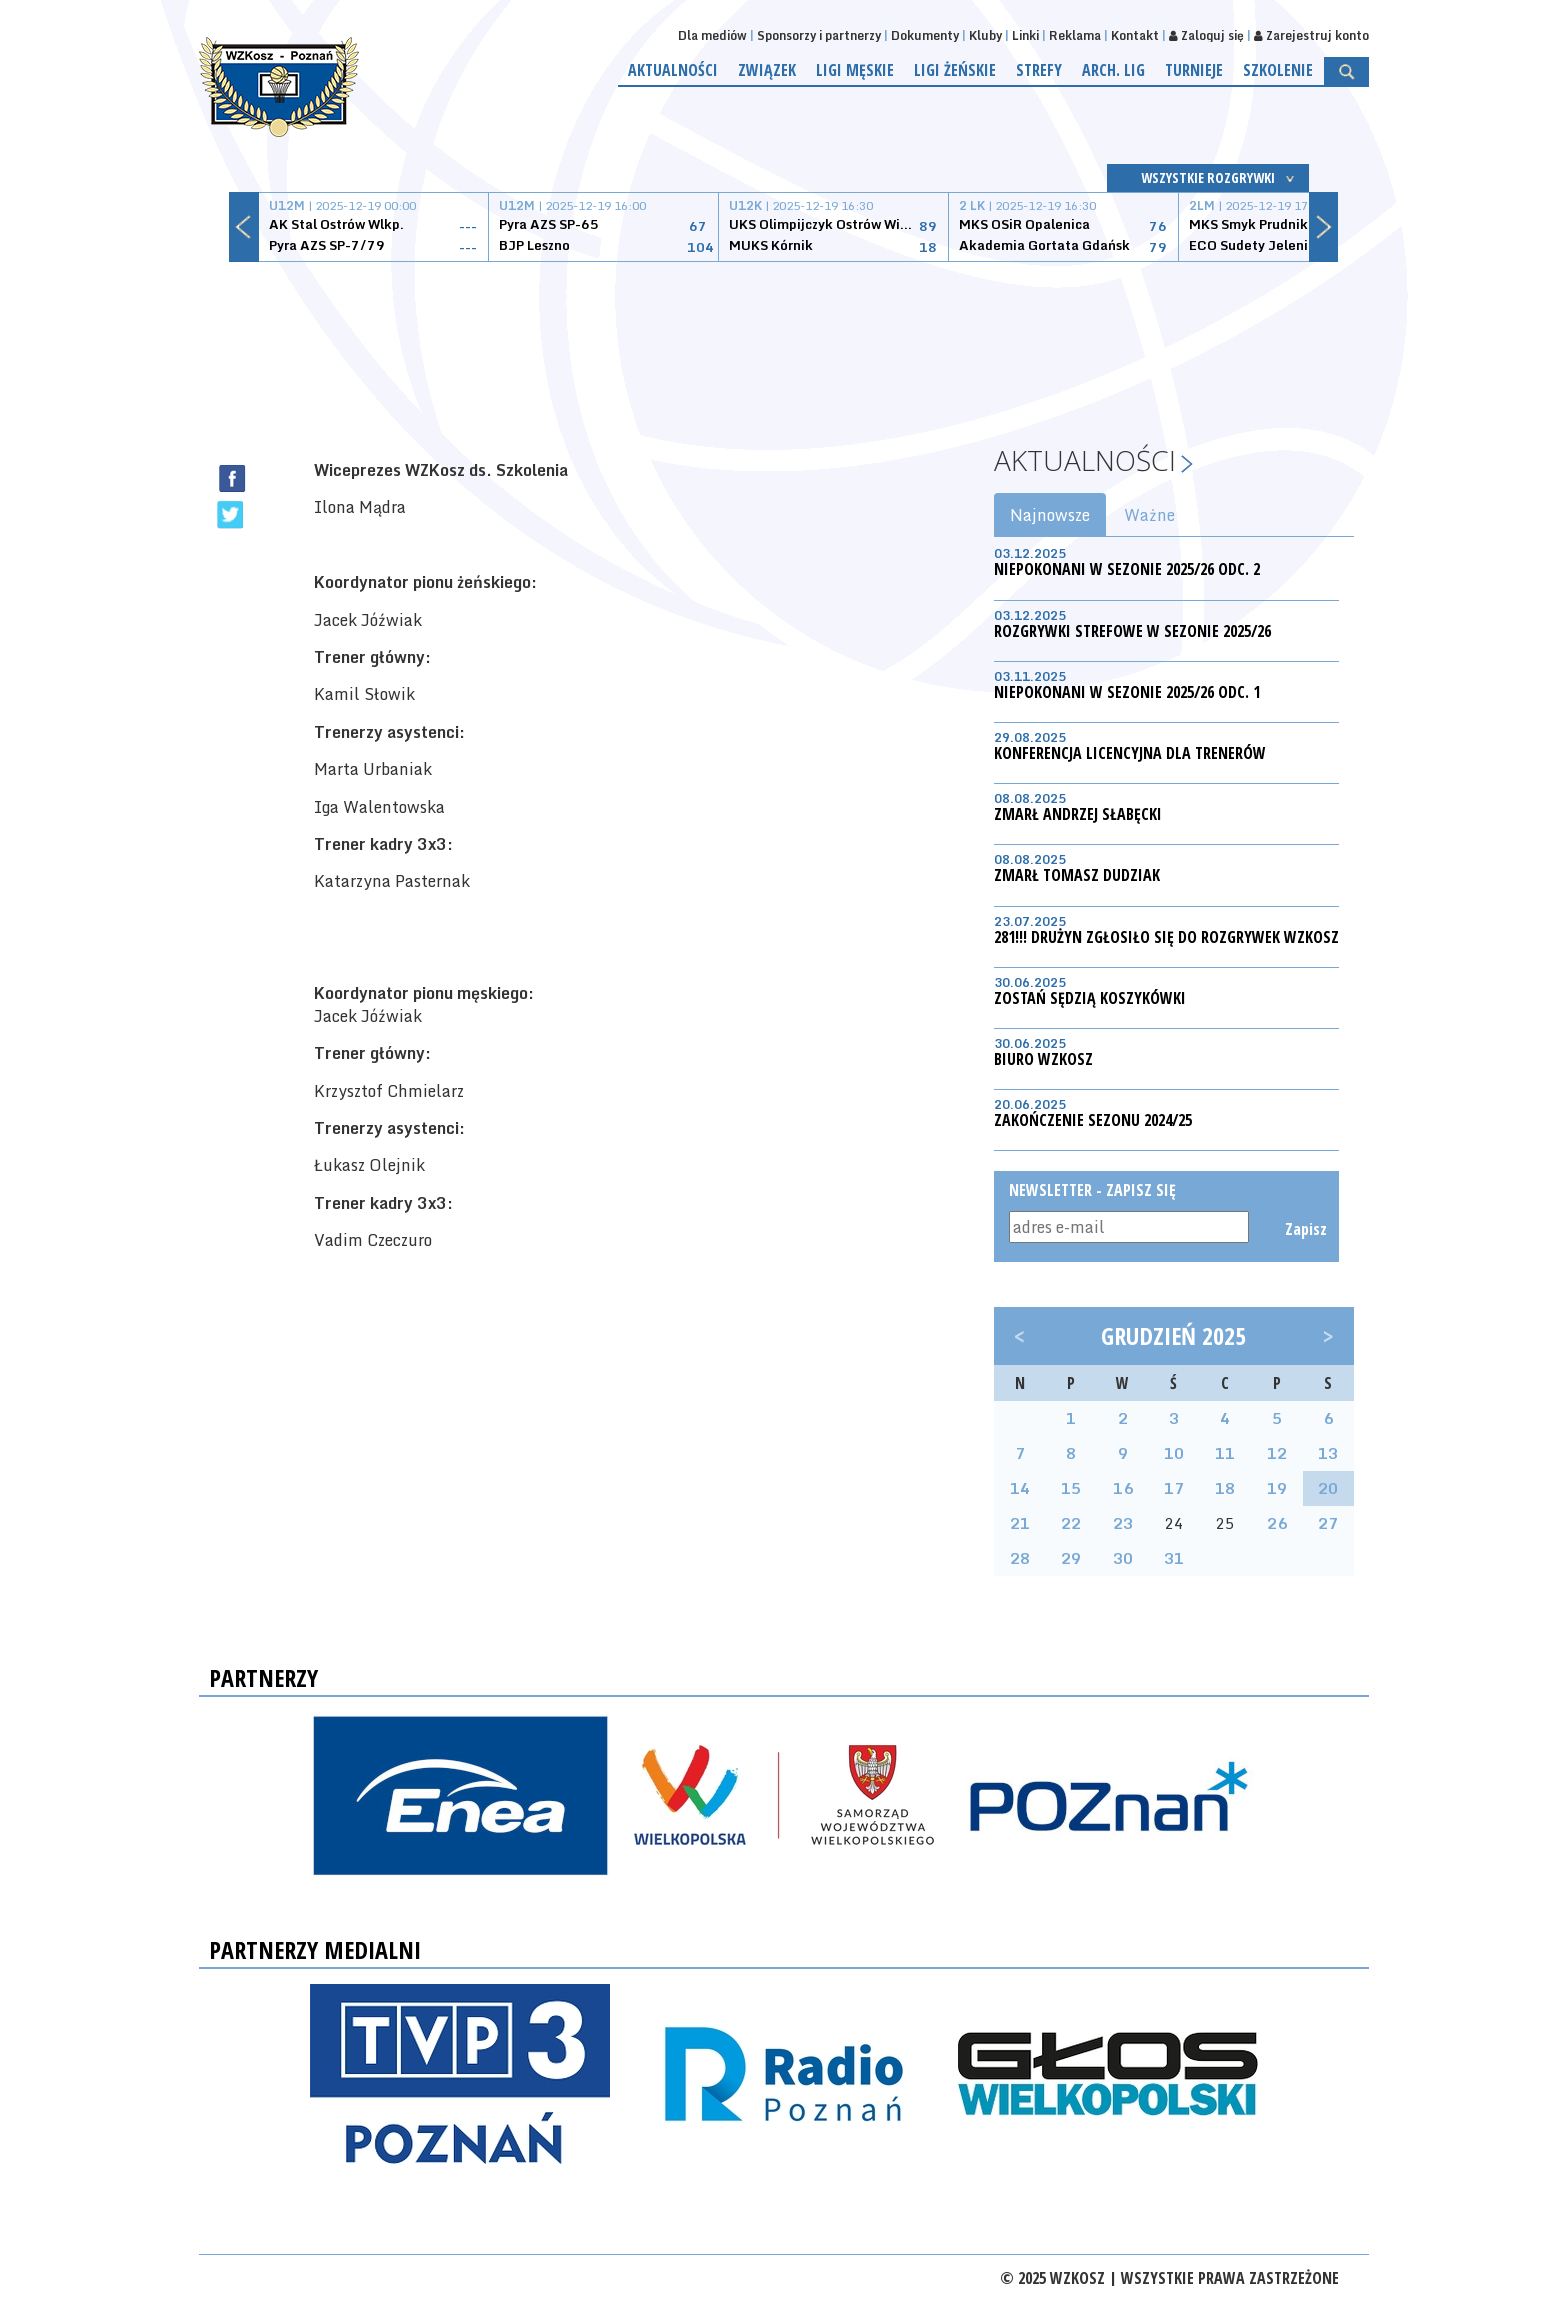 The image size is (1568, 2316). Describe the element at coordinates (1225, 1488) in the screenshot. I see `18` at that location.